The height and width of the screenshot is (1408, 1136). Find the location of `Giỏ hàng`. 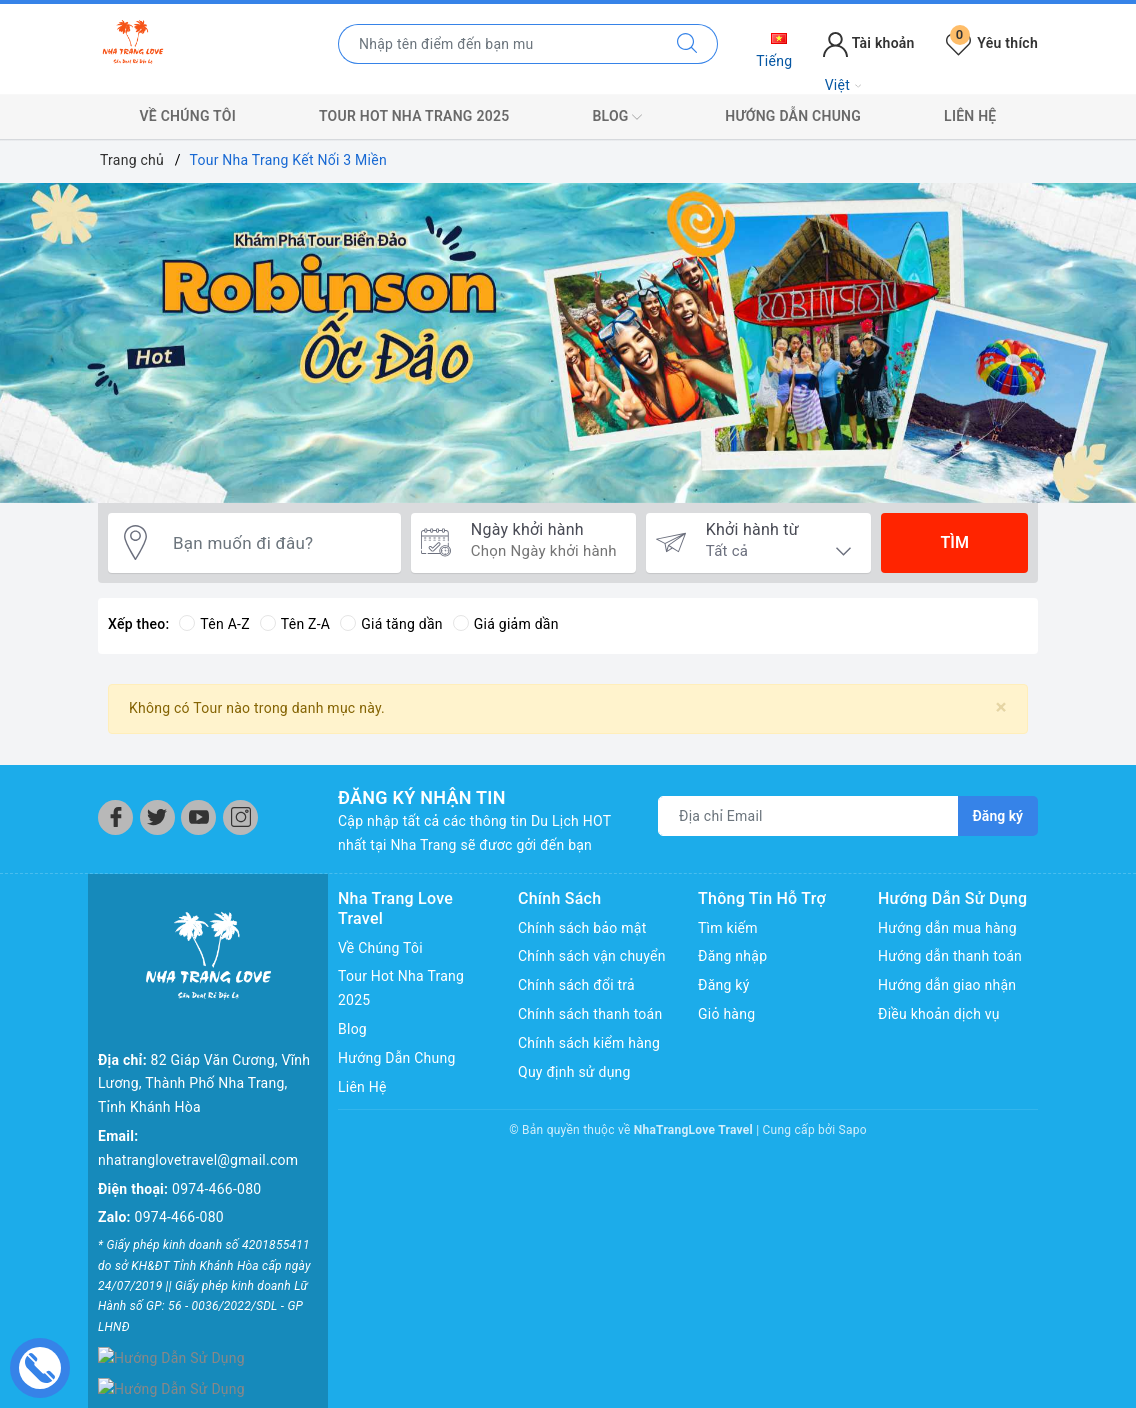

Giỏ hàng is located at coordinates (726, 1014).